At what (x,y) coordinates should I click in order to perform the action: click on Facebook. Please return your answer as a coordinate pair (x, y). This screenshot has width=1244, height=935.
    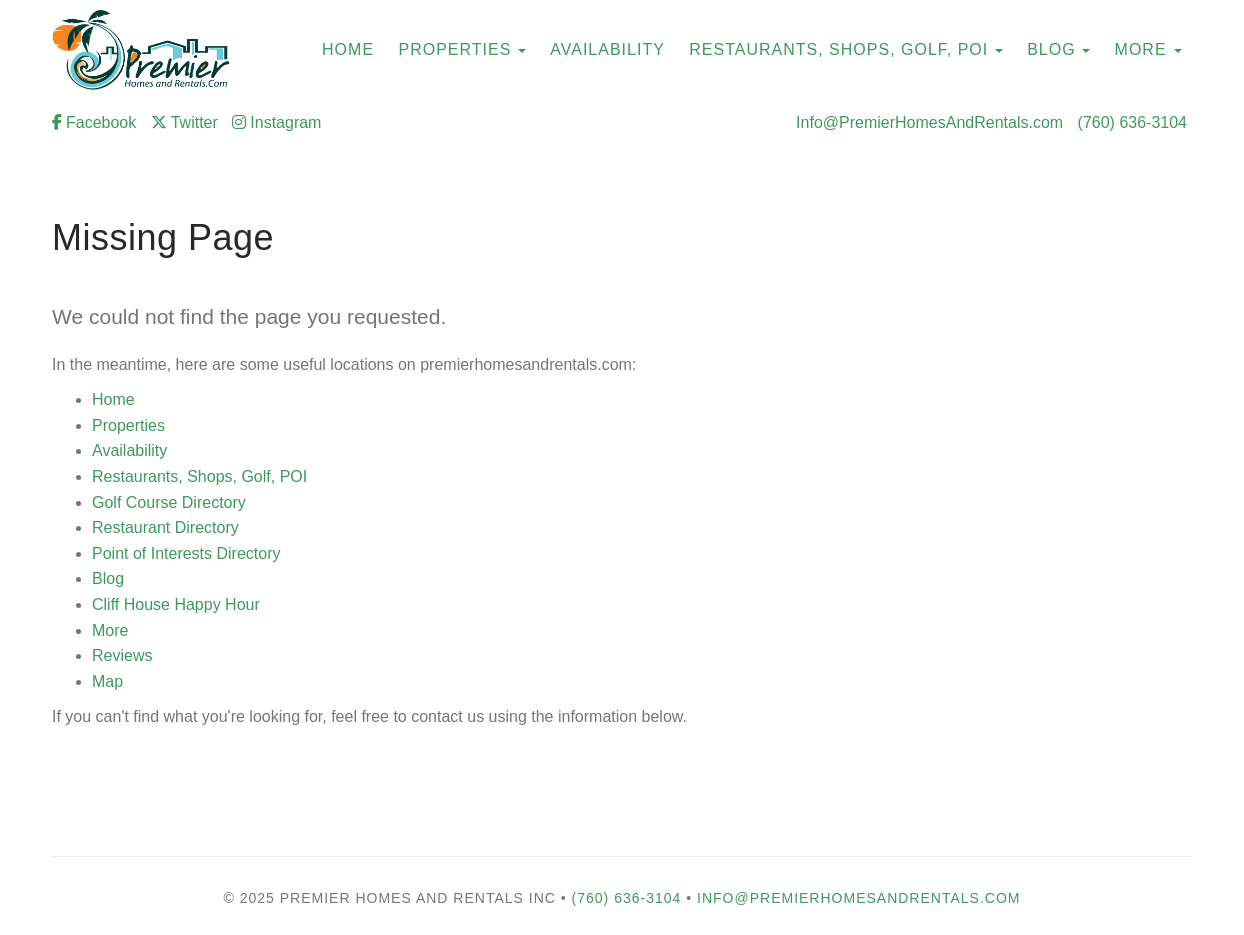
    Looking at the image, I should click on (94, 122).